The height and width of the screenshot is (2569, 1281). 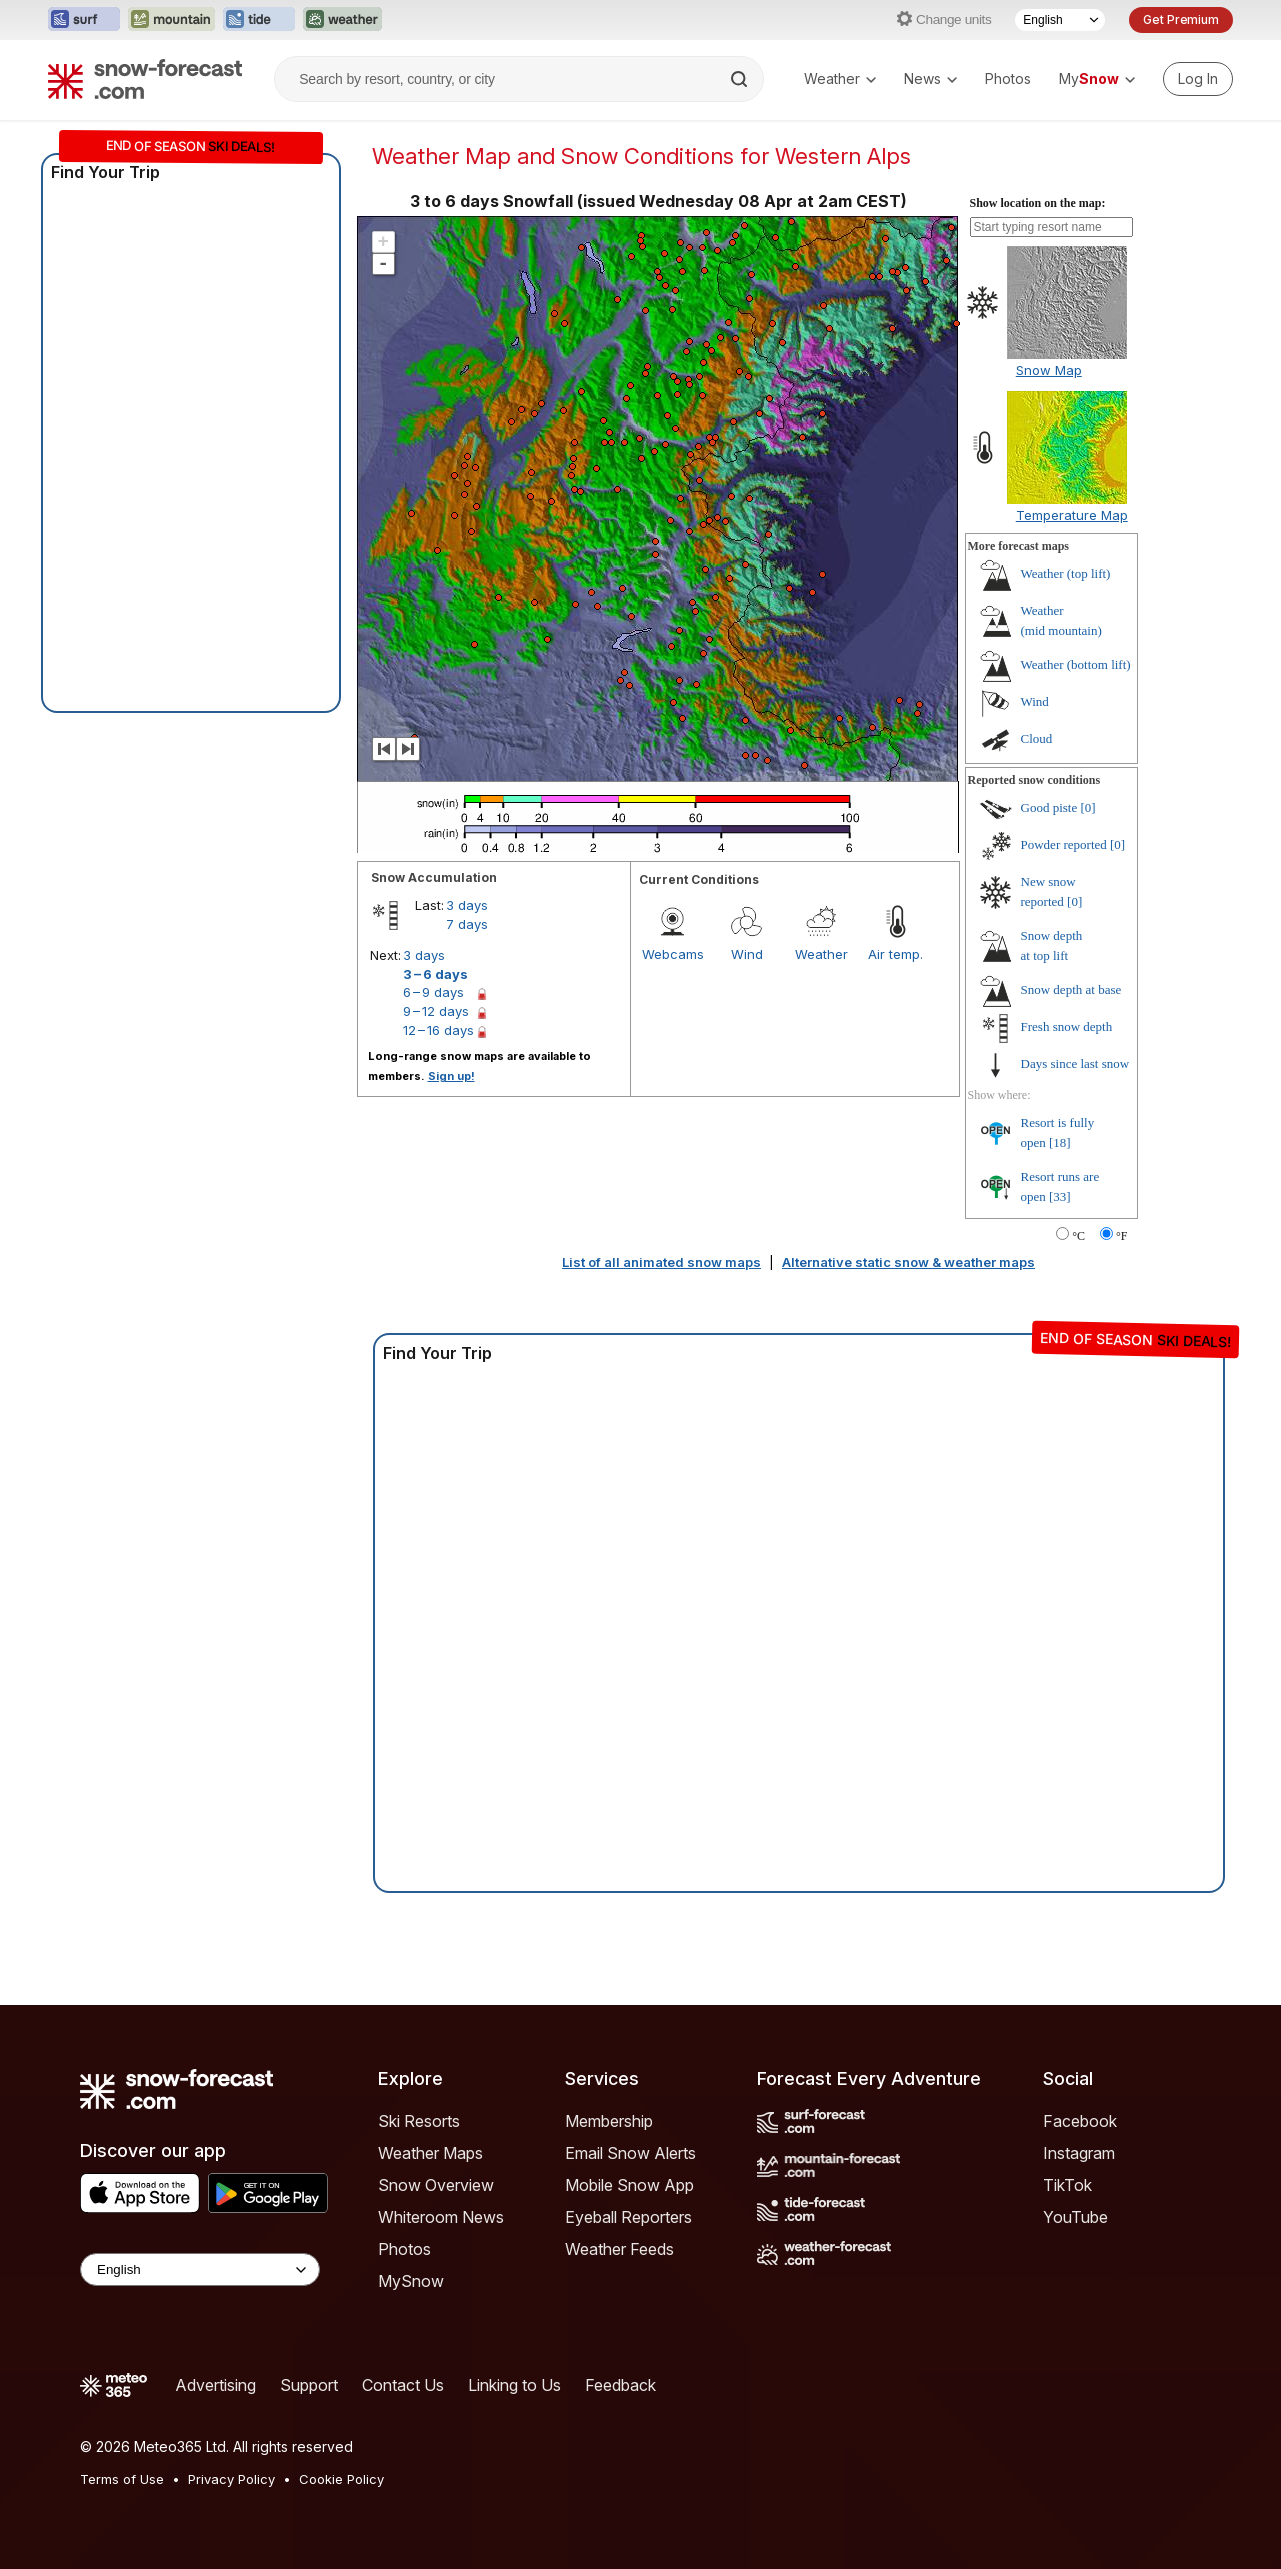 What do you see at coordinates (1198, 79) in the screenshot?
I see `[Log in to your account]` at bounding box center [1198, 79].